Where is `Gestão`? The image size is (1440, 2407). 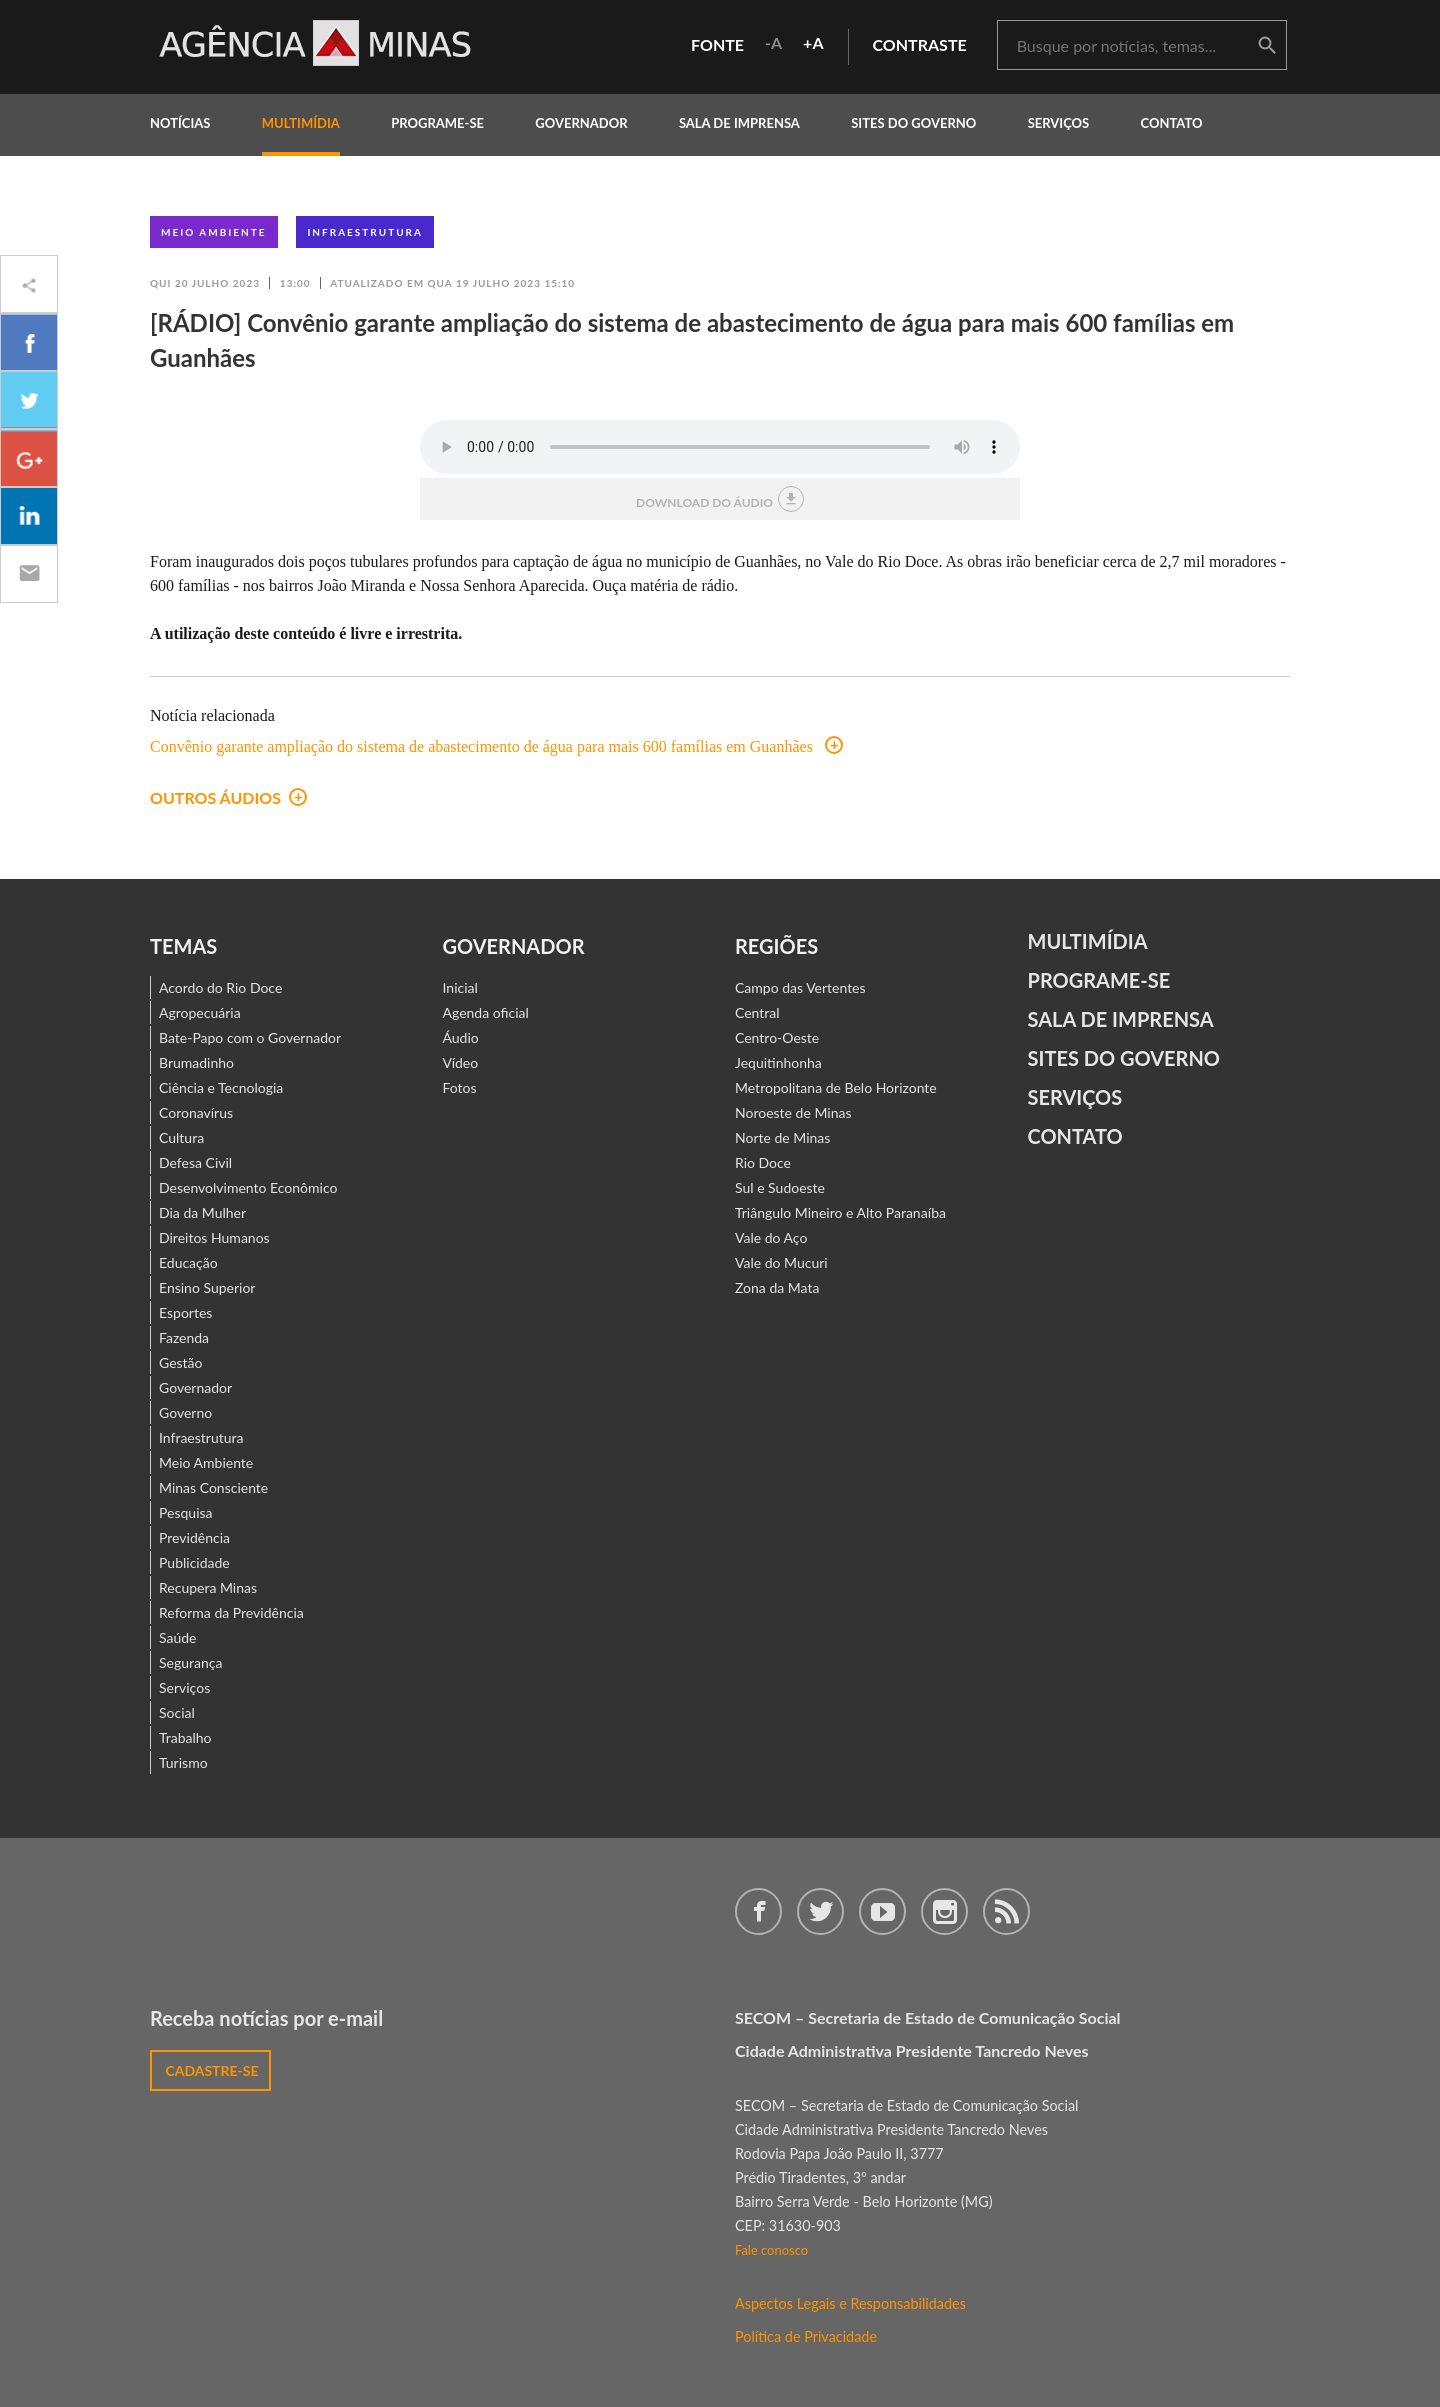 Gestão is located at coordinates (181, 1362).